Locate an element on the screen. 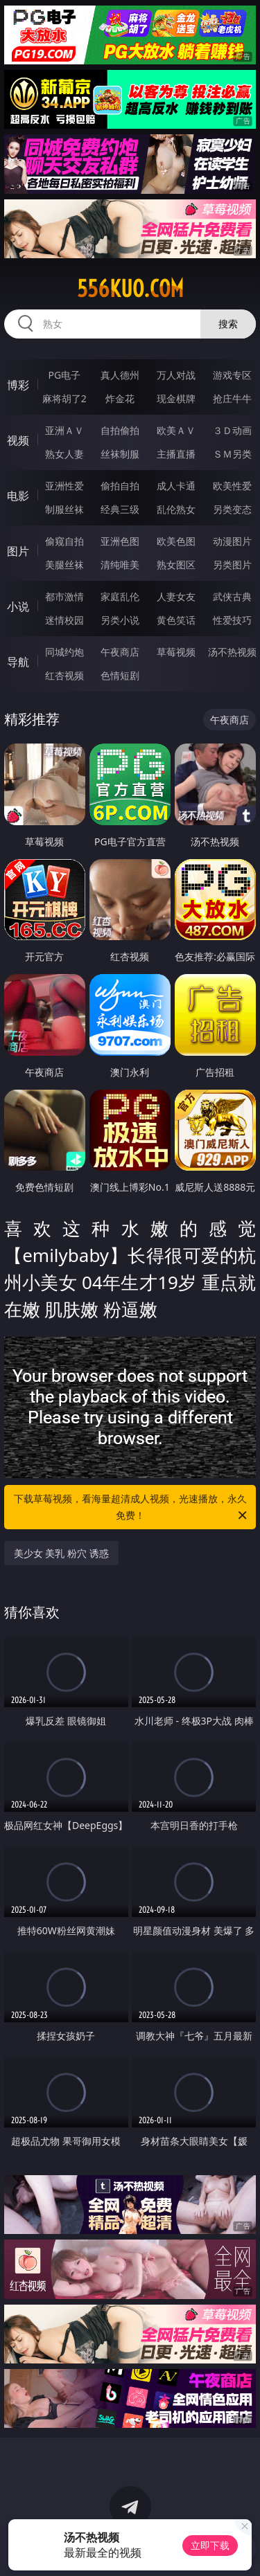 This screenshot has height=2576, width=260. 家庭乱伦 is located at coordinates (120, 596).